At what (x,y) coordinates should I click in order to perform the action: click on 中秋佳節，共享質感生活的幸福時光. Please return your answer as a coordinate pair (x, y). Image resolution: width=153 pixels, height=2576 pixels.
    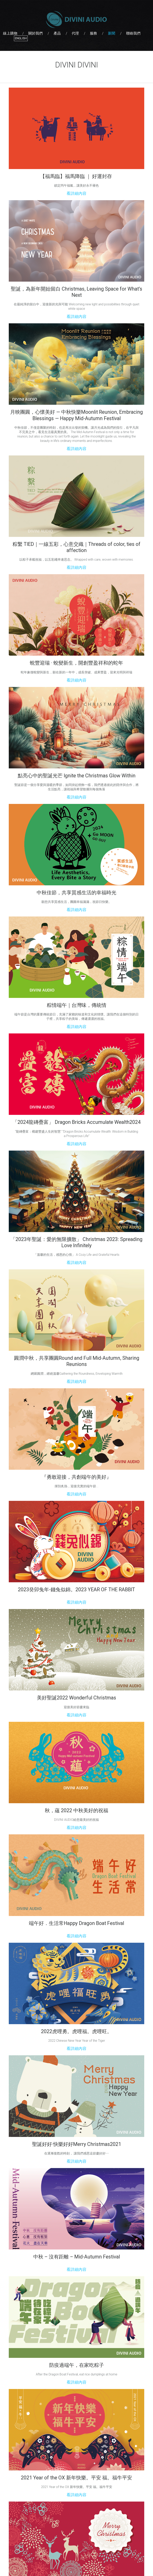
    Looking at the image, I should click on (76, 893).